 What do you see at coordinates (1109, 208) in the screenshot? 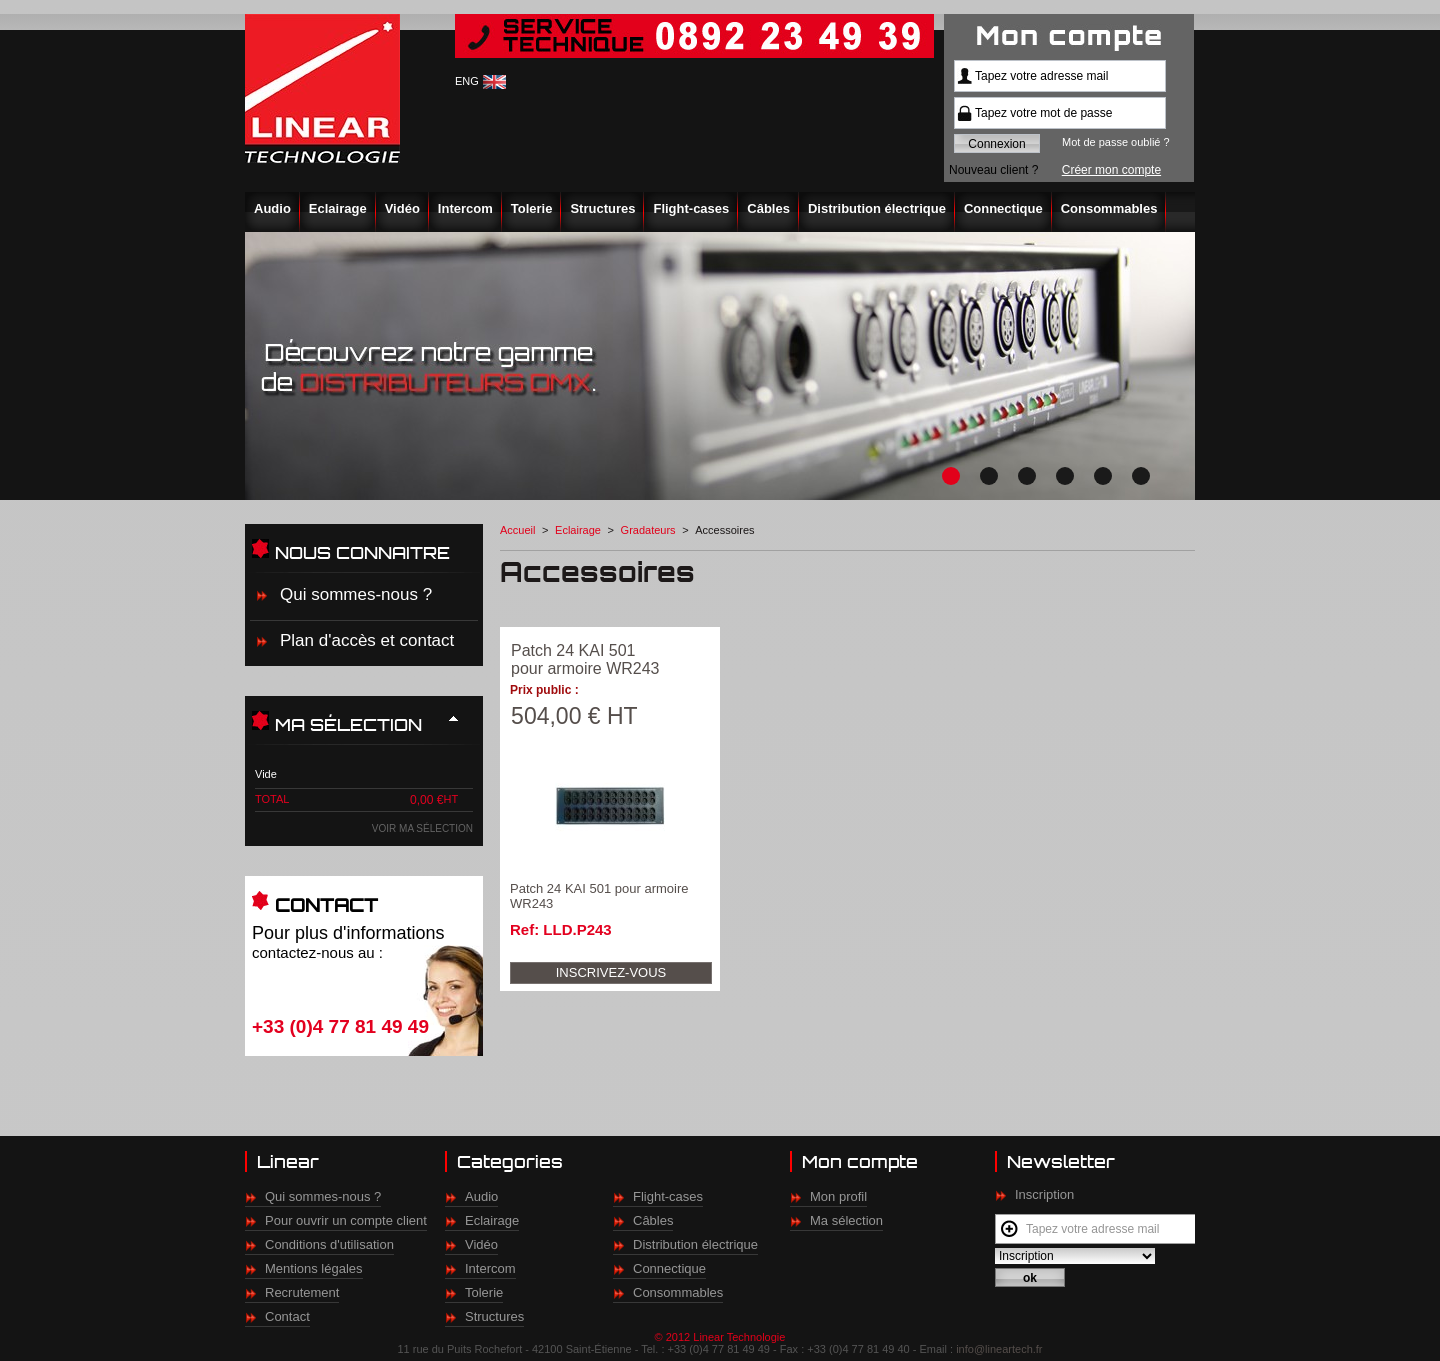
I see `Consommables` at bounding box center [1109, 208].